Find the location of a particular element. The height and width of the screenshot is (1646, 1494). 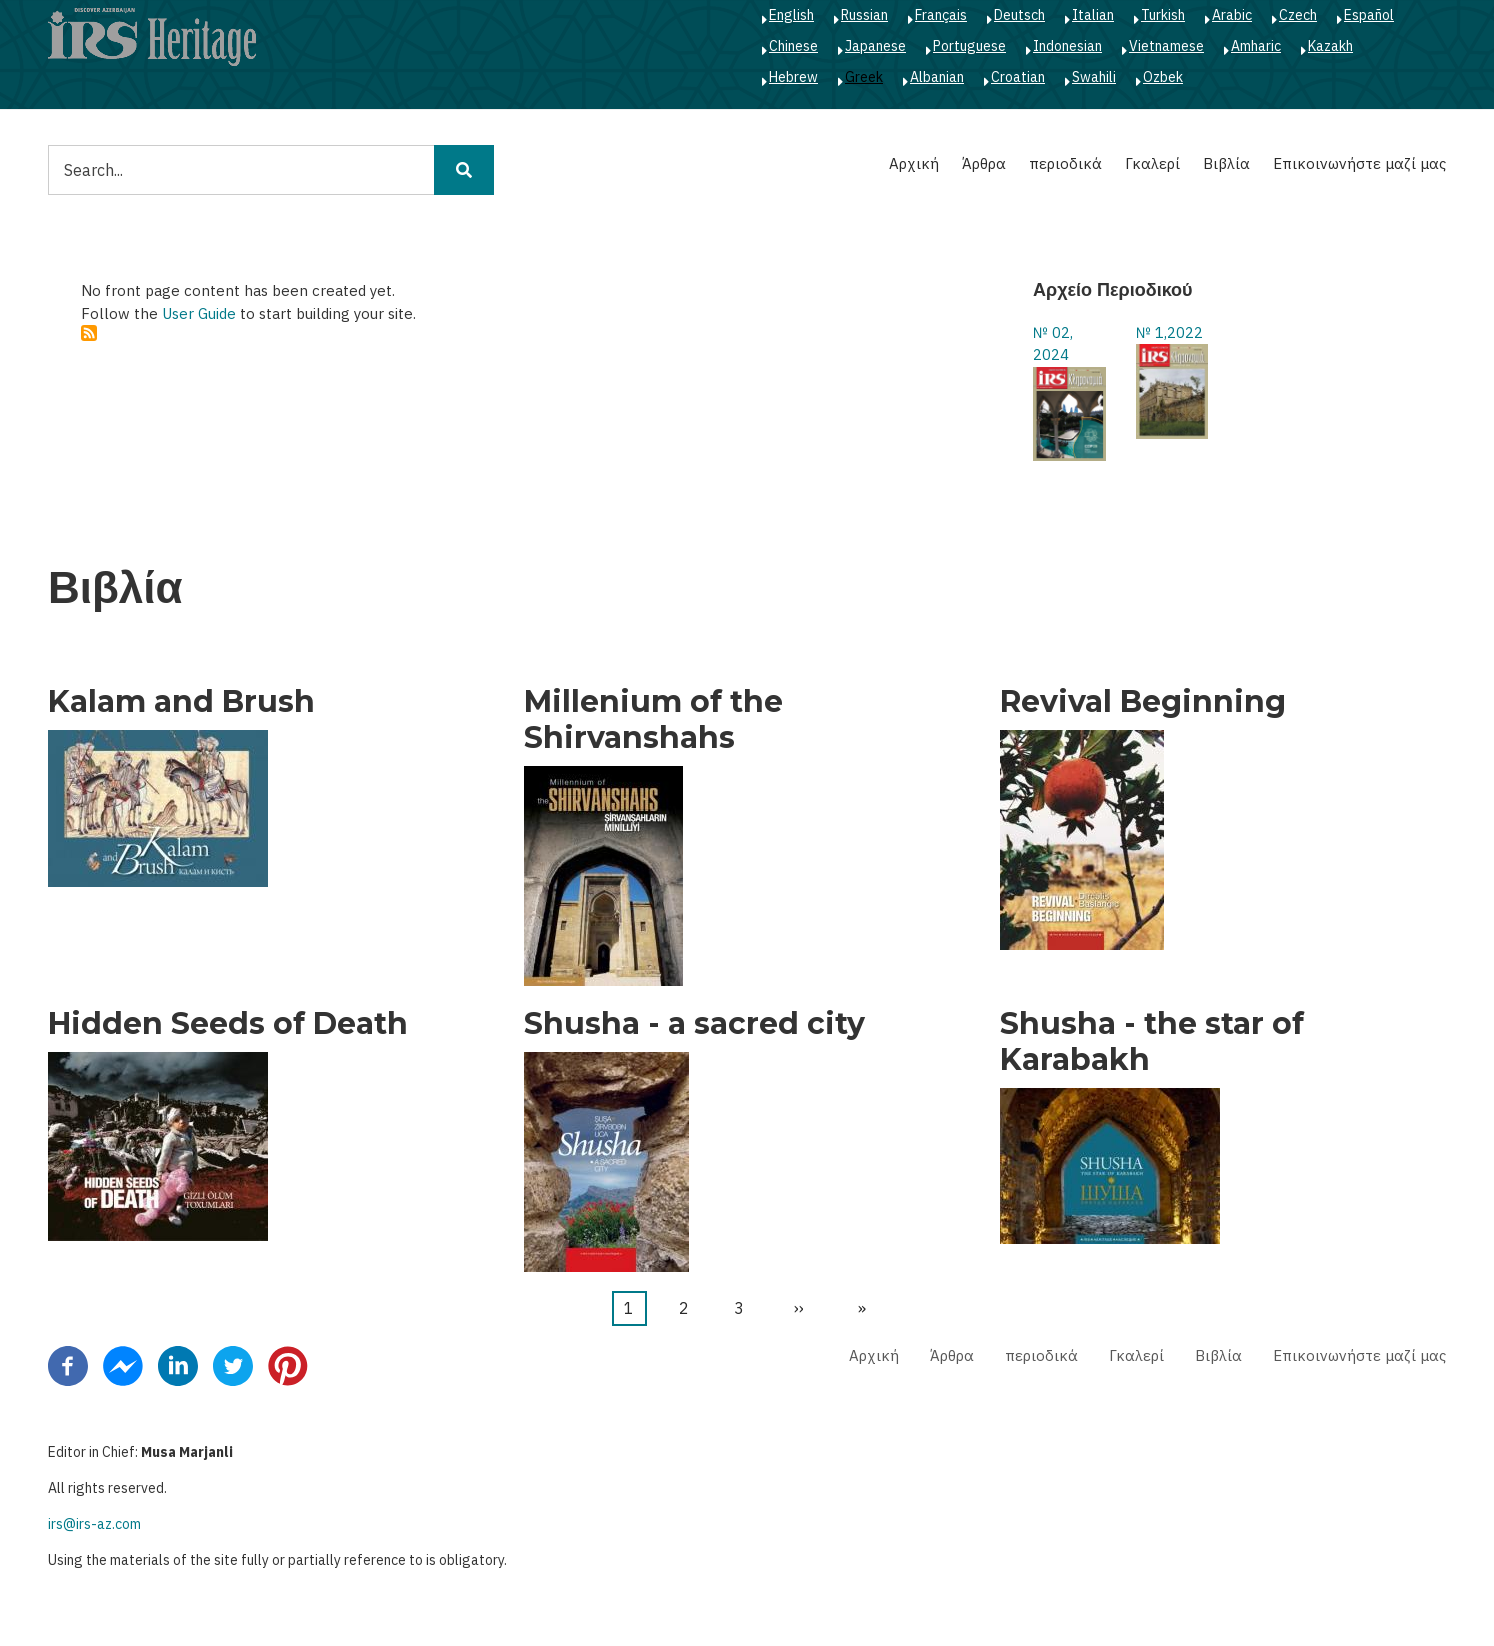

English is located at coordinates (791, 15).